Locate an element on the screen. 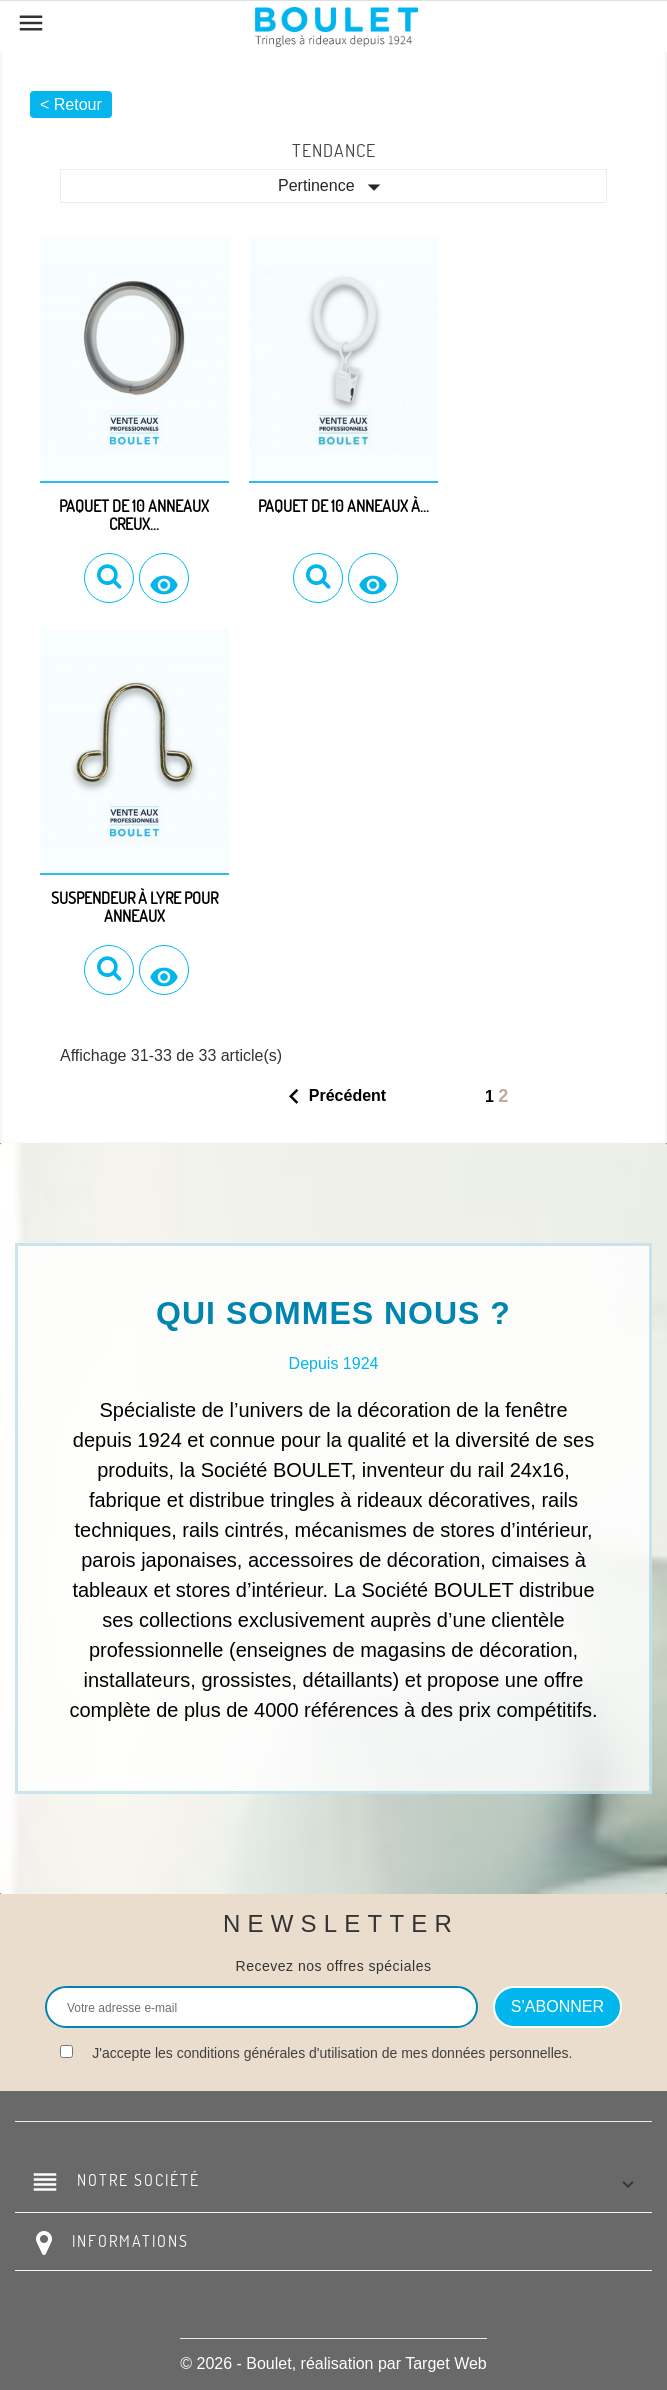 The image size is (667, 2390). © 2026 - Boulet, réalisation par Target Web is located at coordinates (333, 2363).